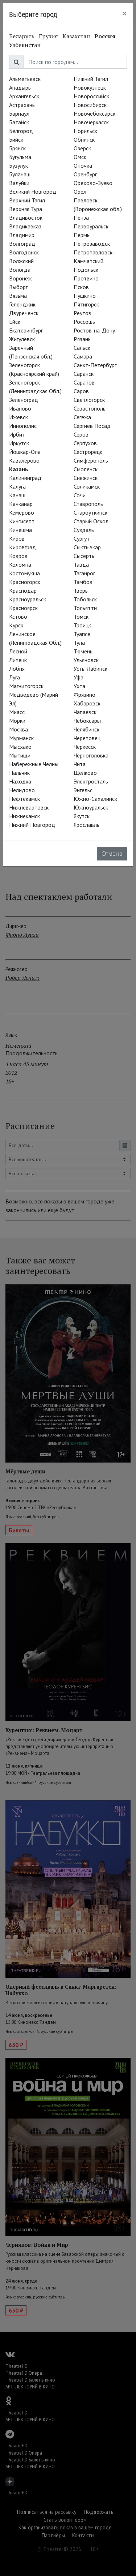 Image resolution: width=136 pixels, height=2576 pixels. What do you see at coordinates (27, 599) in the screenshot?
I see `Красноуральск` at bounding box center [27, 599].